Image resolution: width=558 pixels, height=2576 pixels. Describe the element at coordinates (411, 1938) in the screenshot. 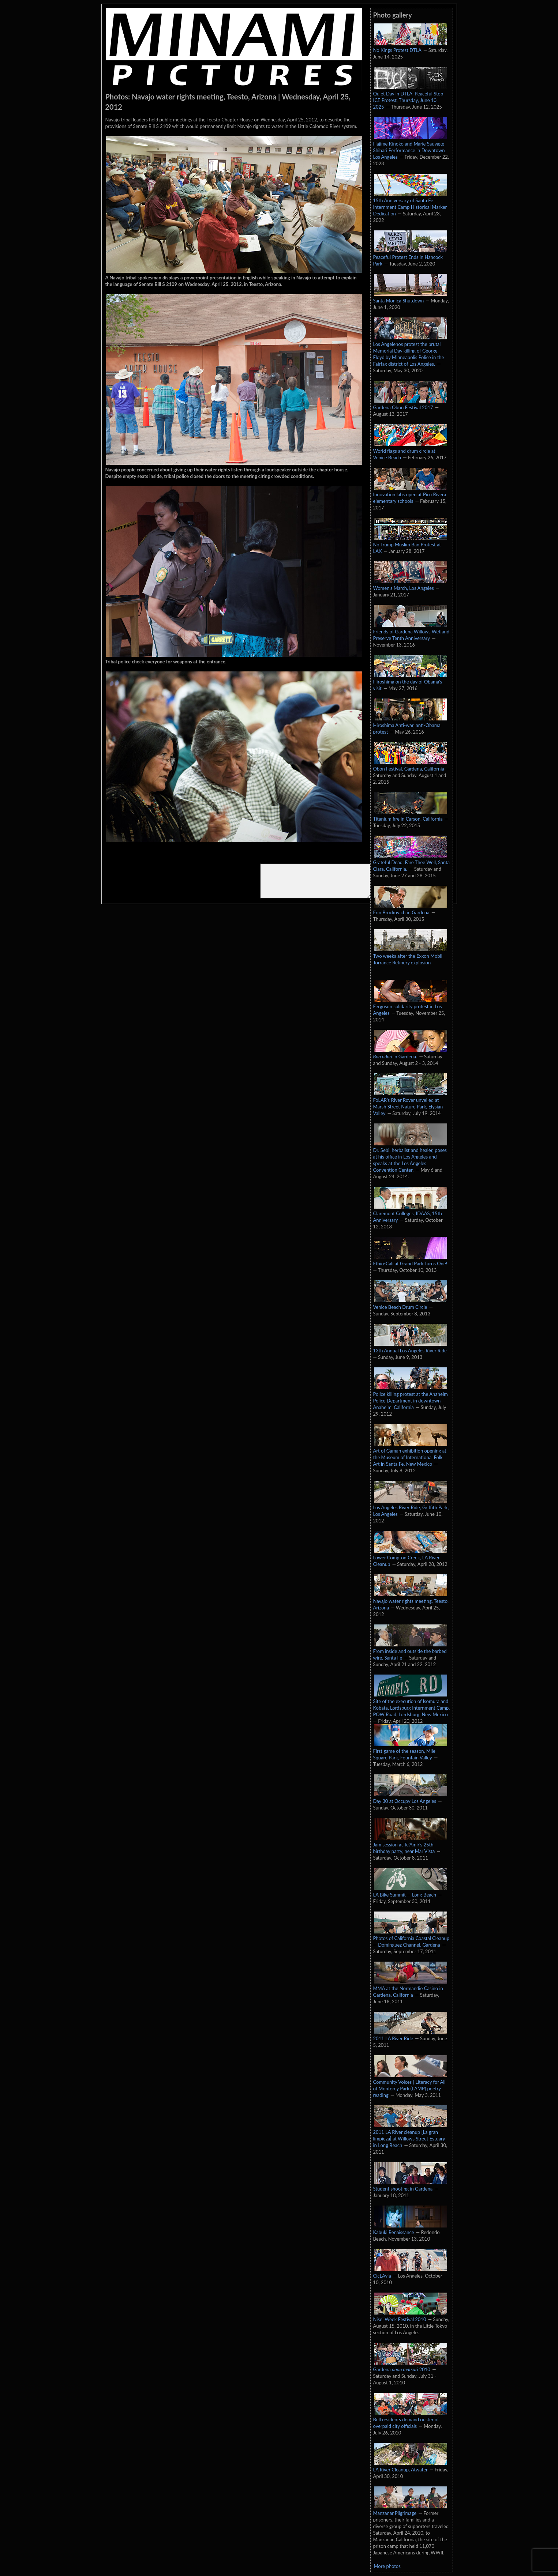

I see `Photos of California Coastal Cleanup — Dominguez Channel, Gardena` at that location.